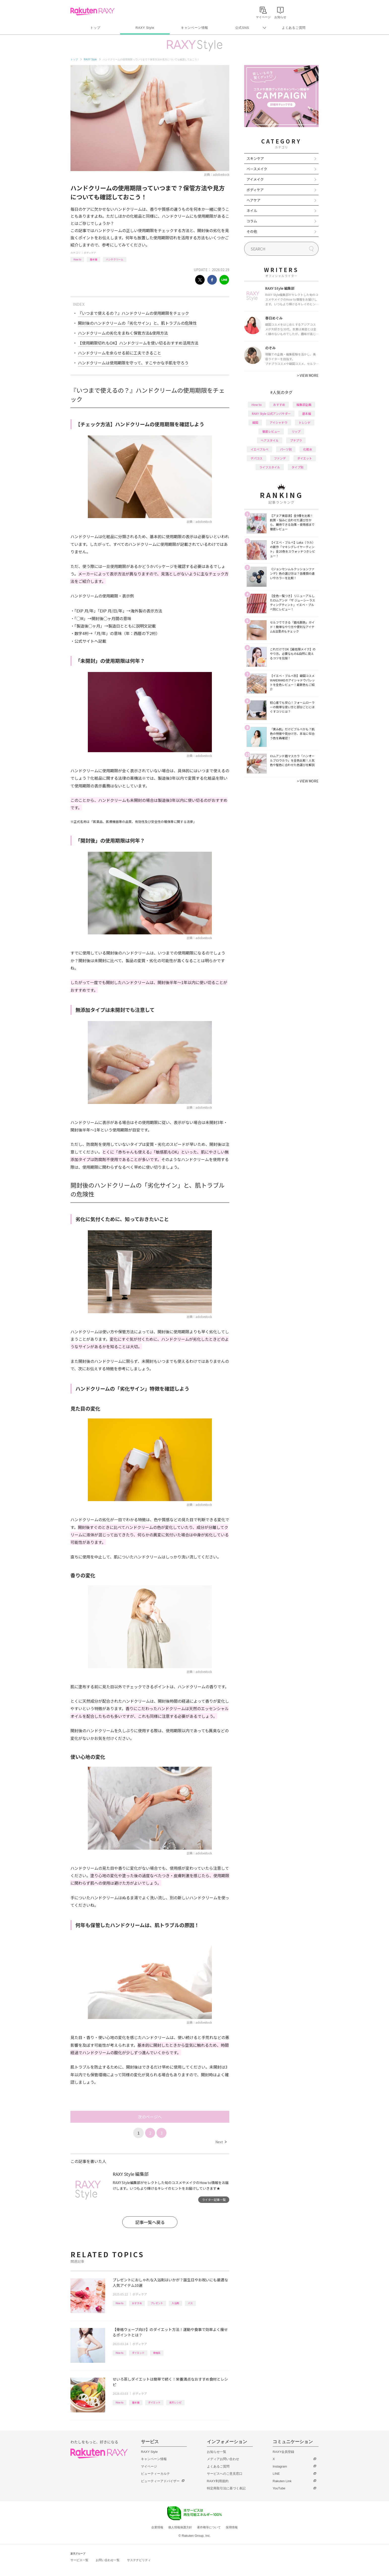 Image resolution: width=389 pixels, height=2576 pixels. I want to click on ダイエット, so click(138, 2353).